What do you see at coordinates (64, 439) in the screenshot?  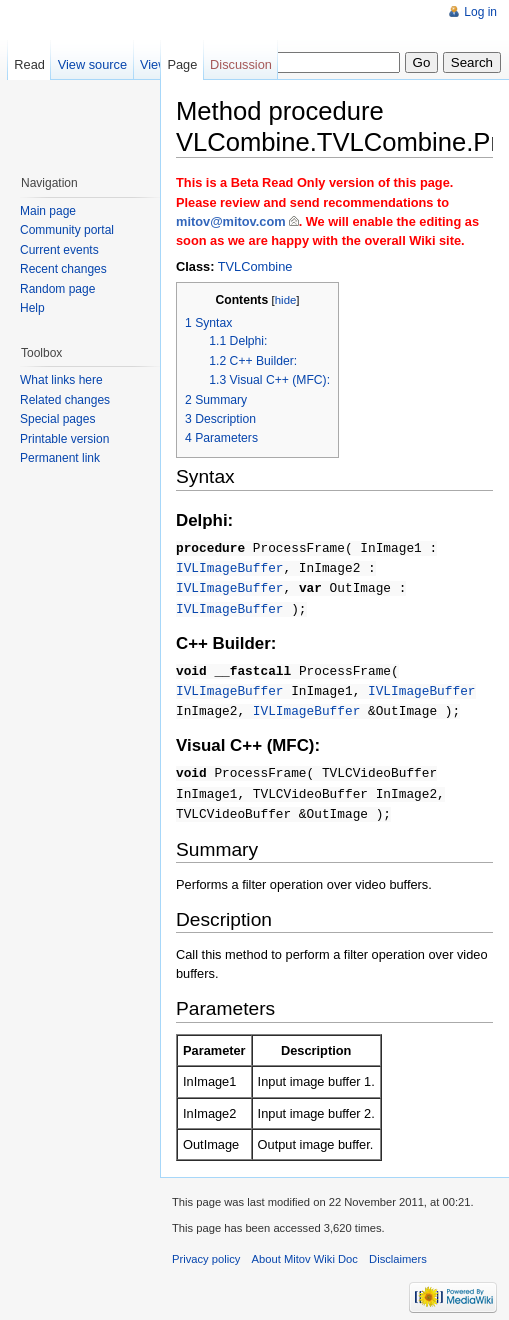 I see `Printable version` at bounding box center [64, 439].